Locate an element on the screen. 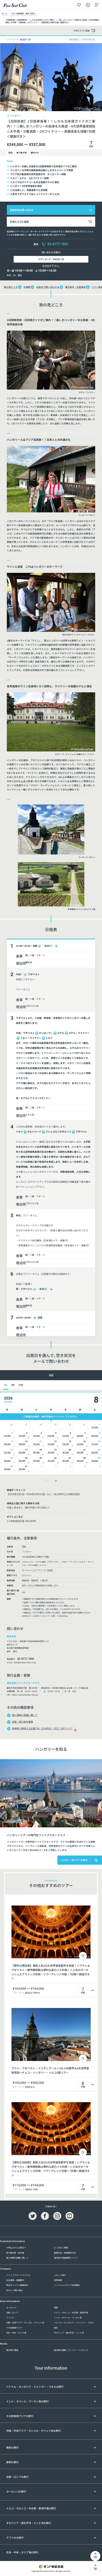  東京 is located at coordinates (51, 244).